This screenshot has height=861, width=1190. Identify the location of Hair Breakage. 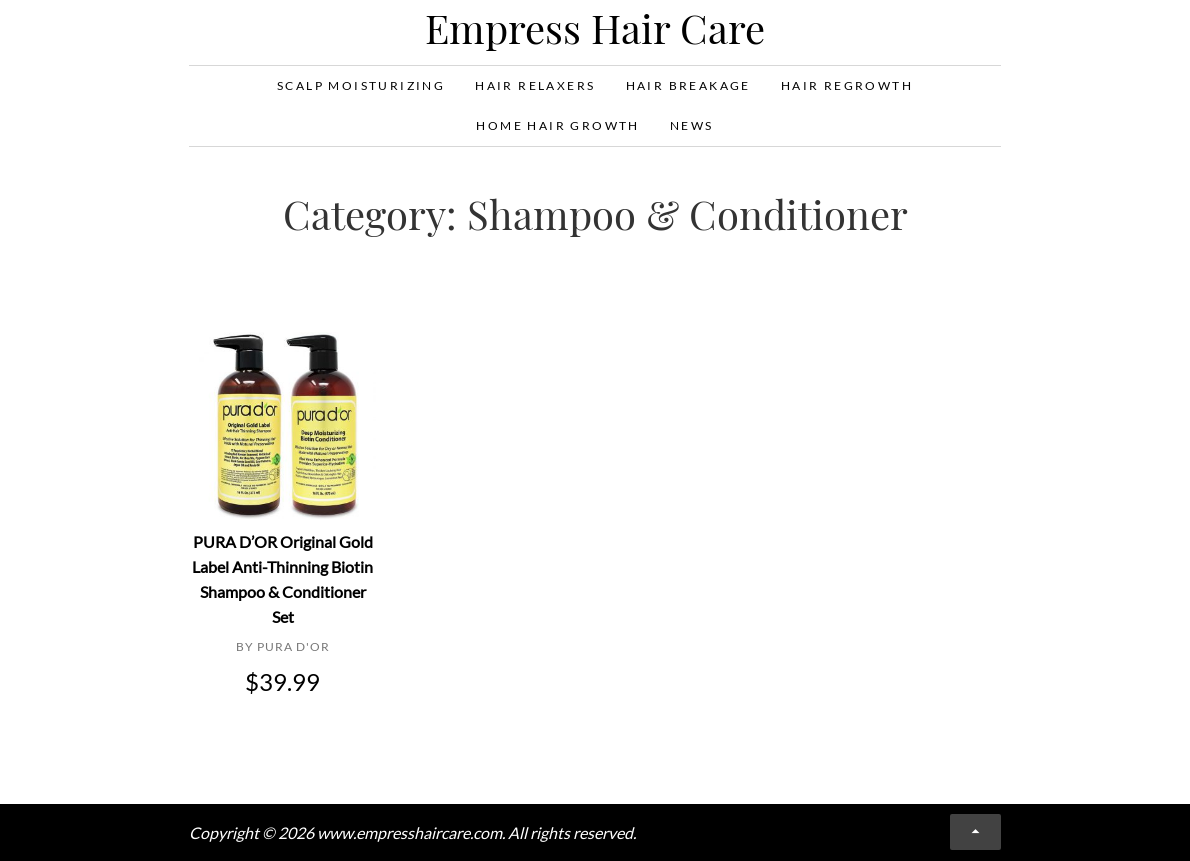
(688, 85).